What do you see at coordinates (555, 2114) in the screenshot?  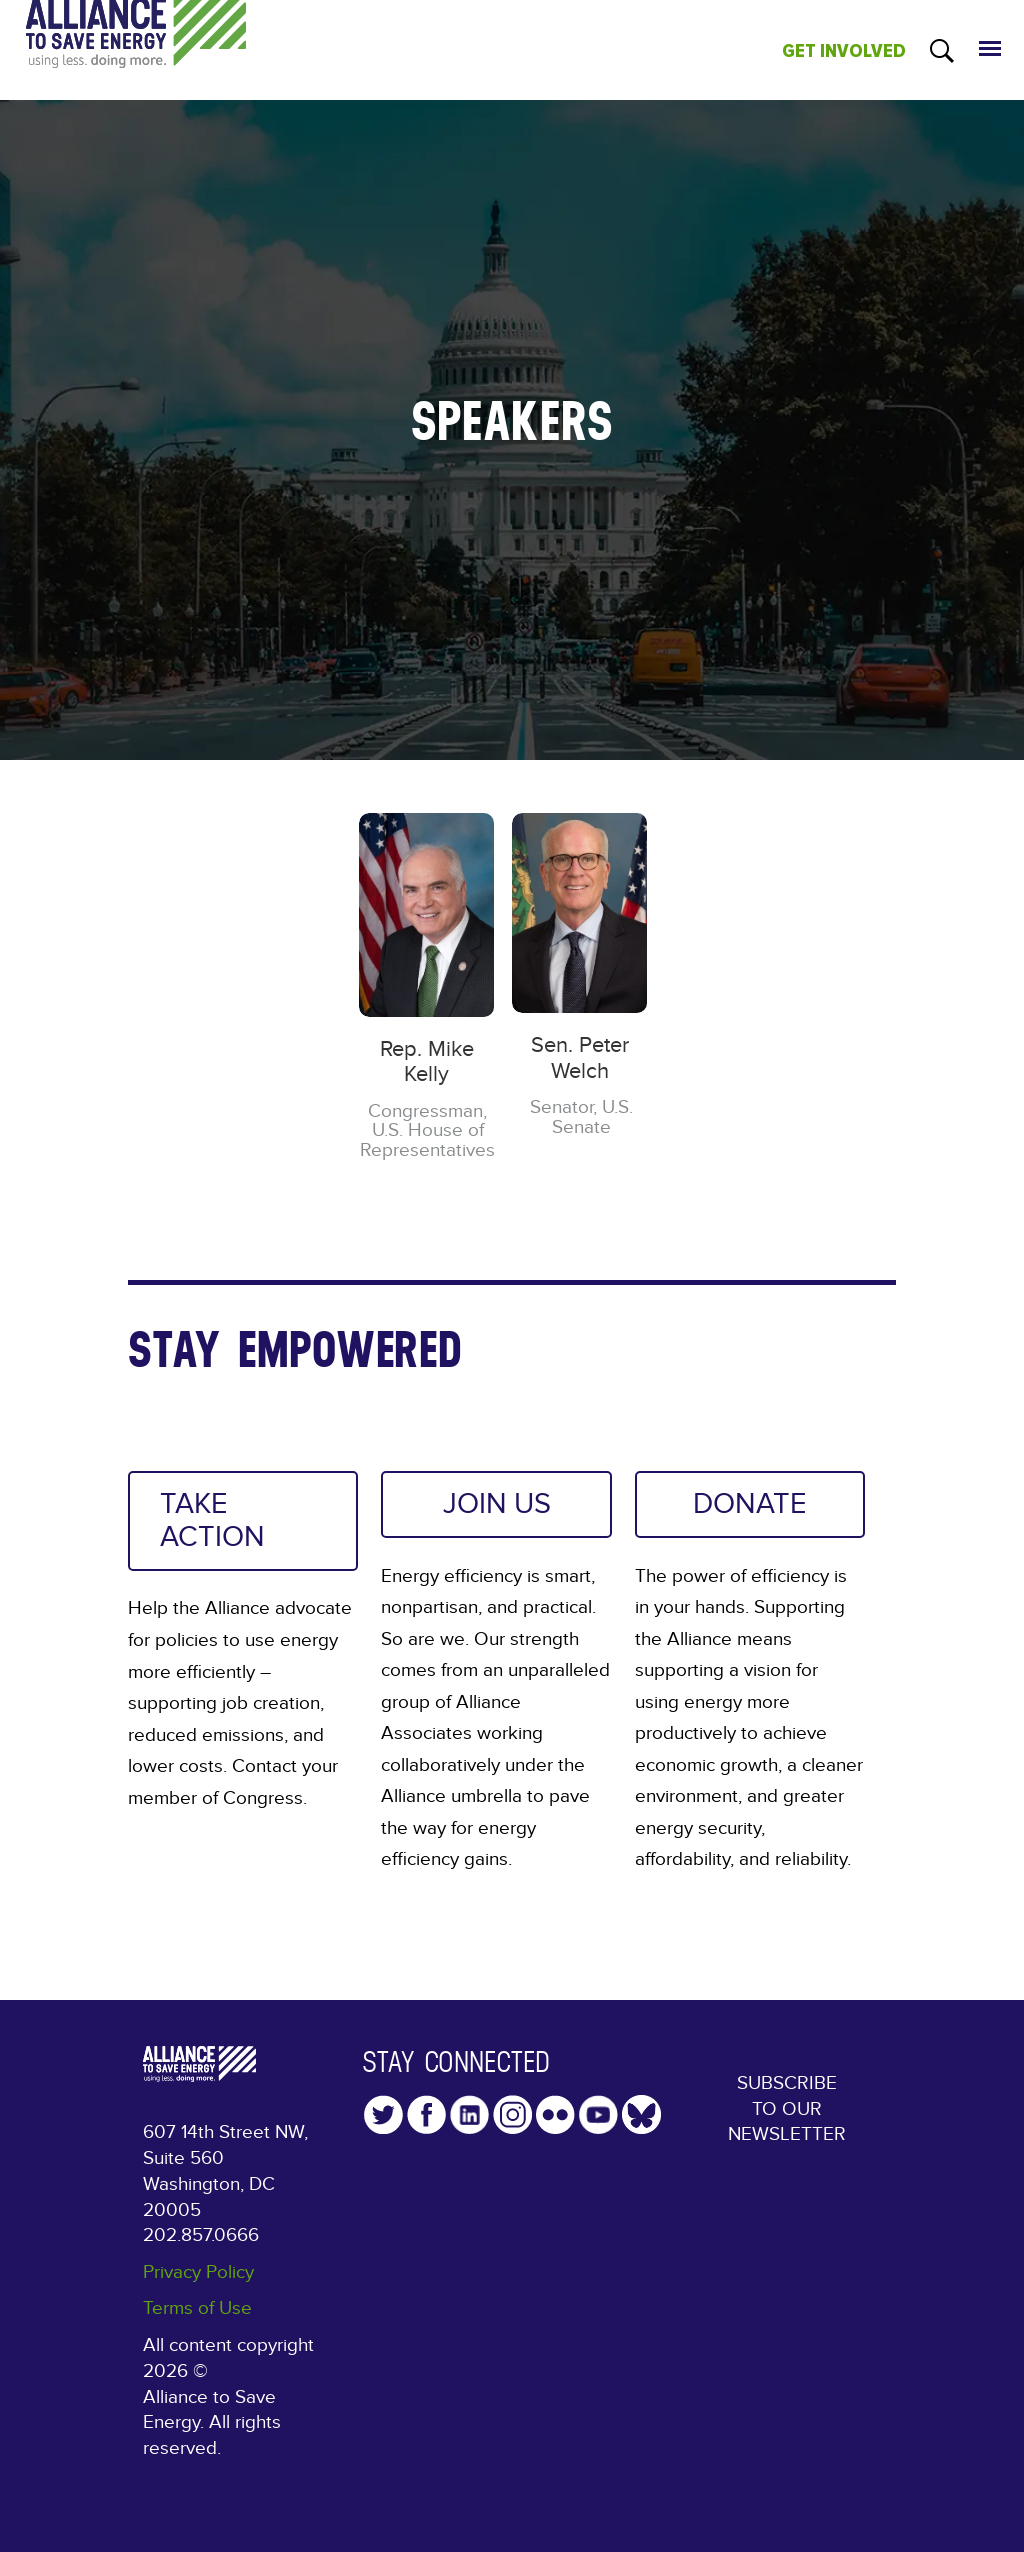 I see `Flickr` at bounding box center [555, 2114].